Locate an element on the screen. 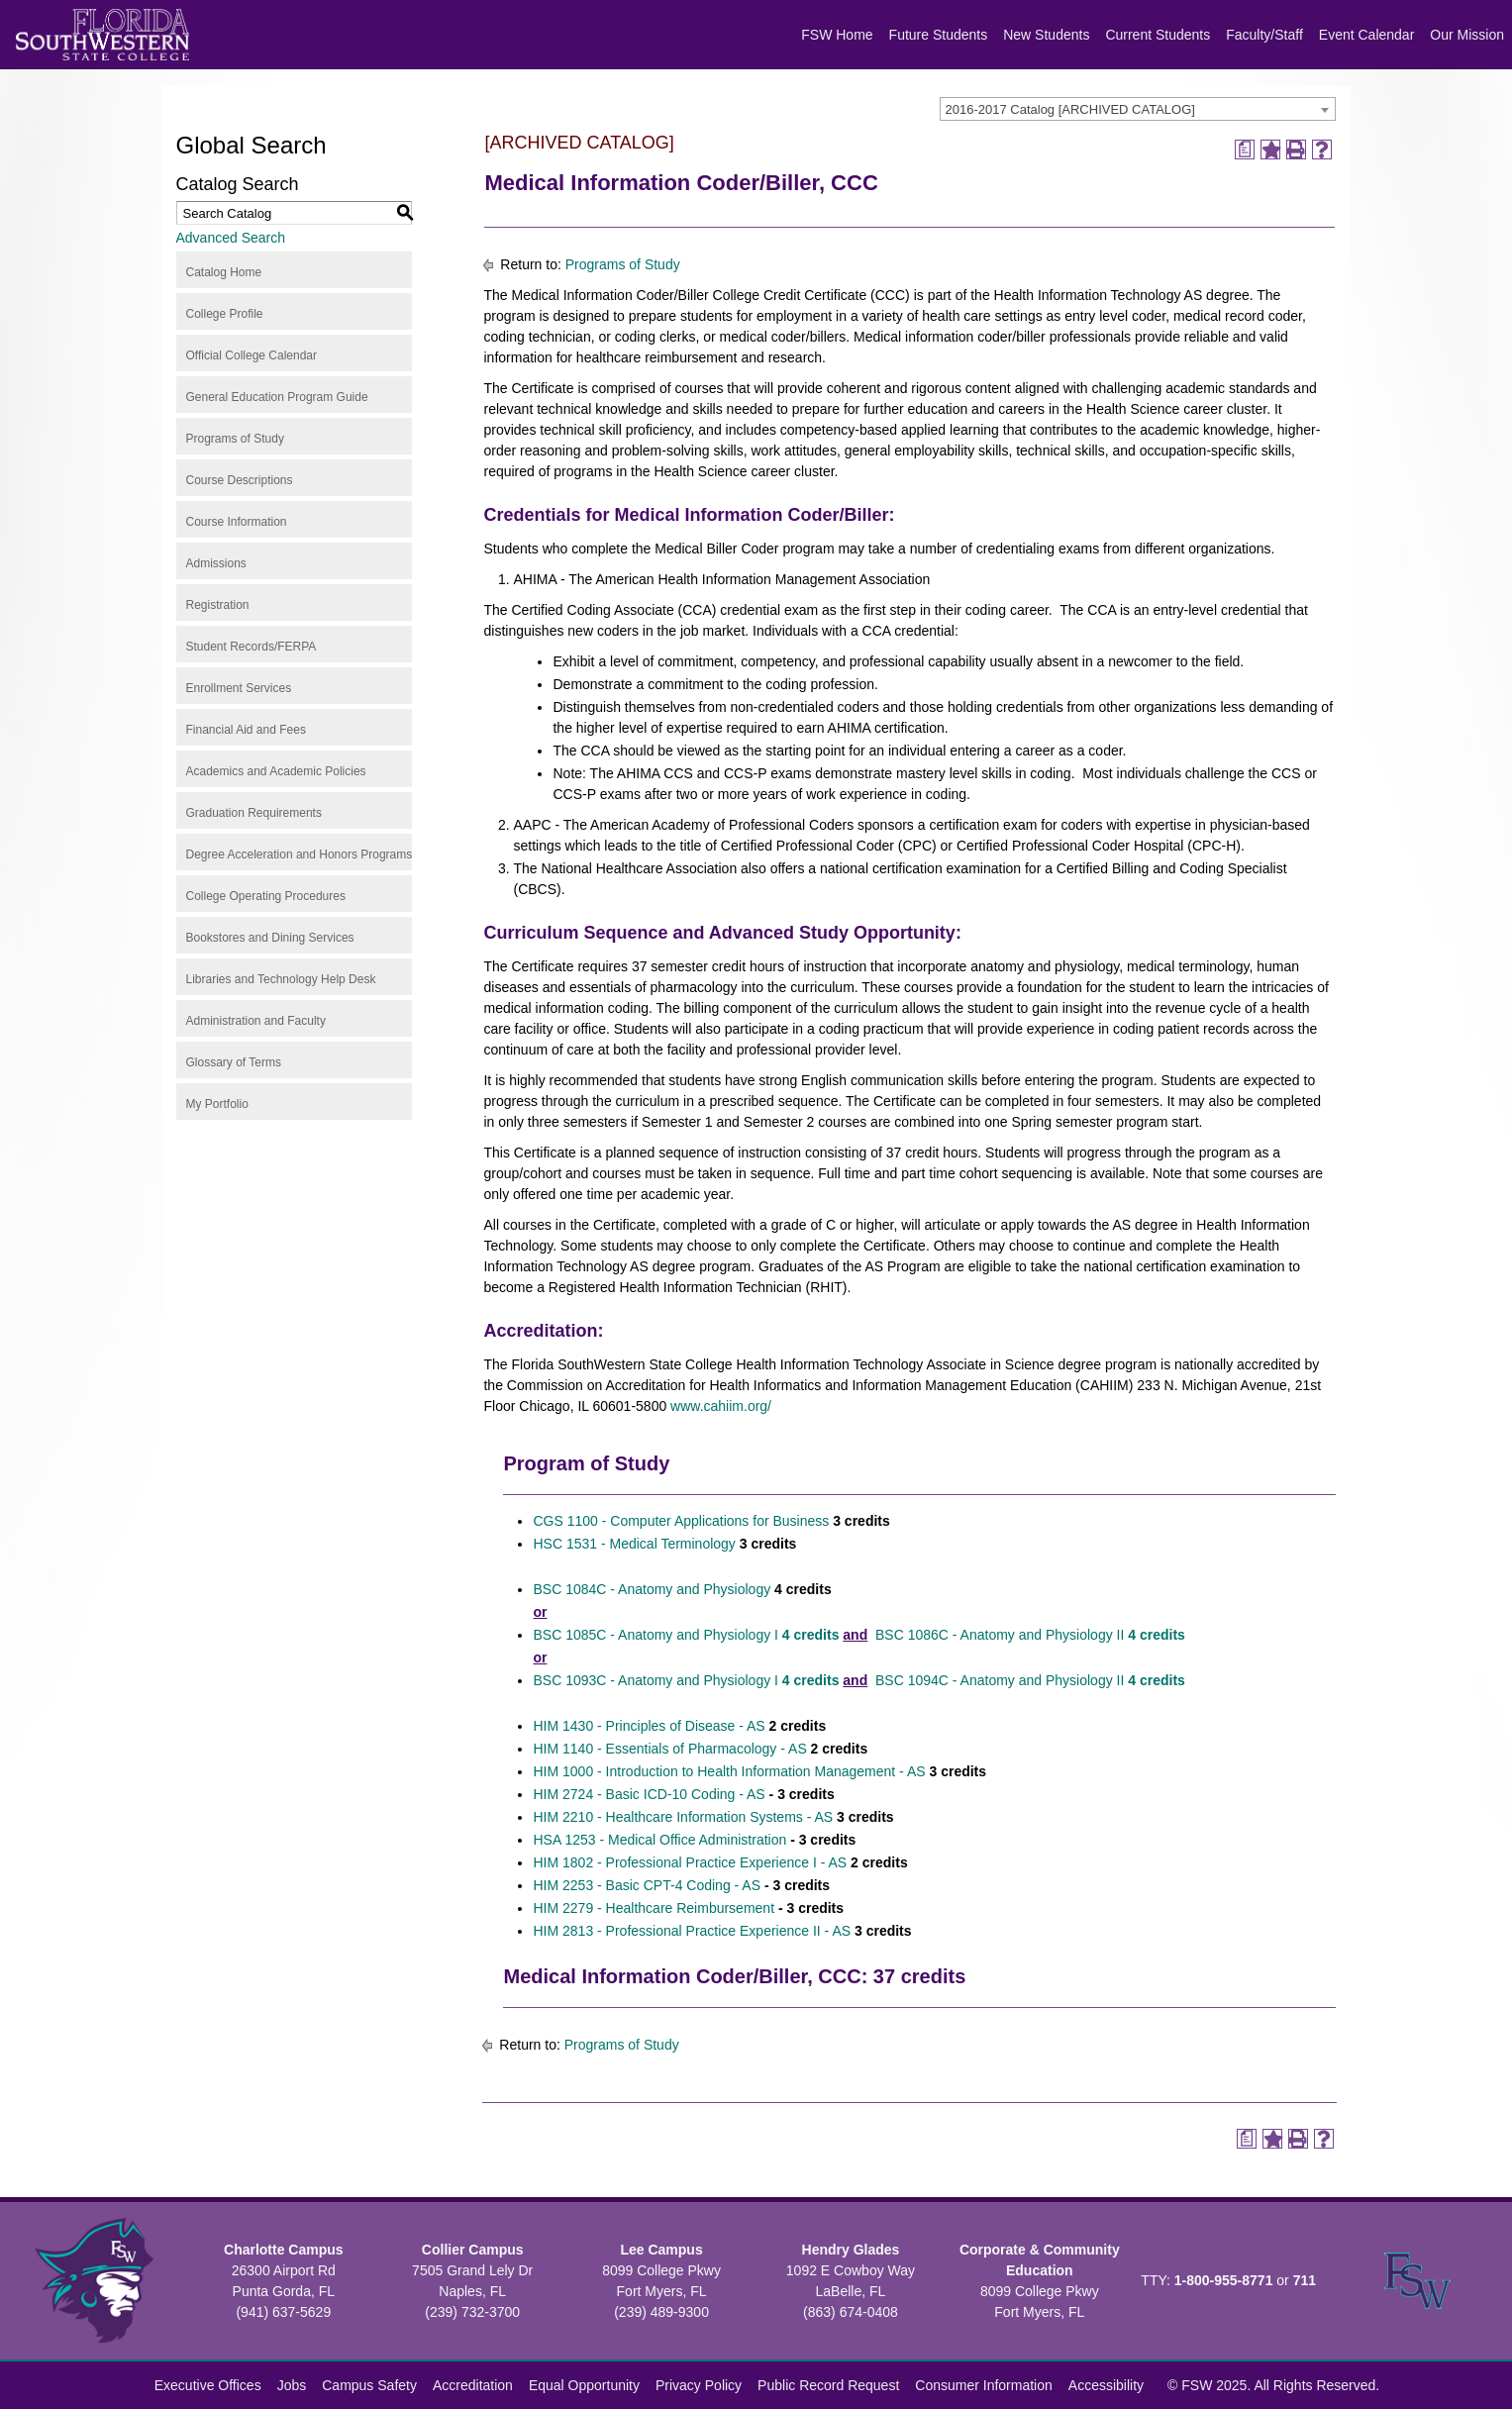 Image resolution: width=1512 pixels, height=2409 pixels. Libraries and Technology Help Desk is located at coordinates (281, 979).